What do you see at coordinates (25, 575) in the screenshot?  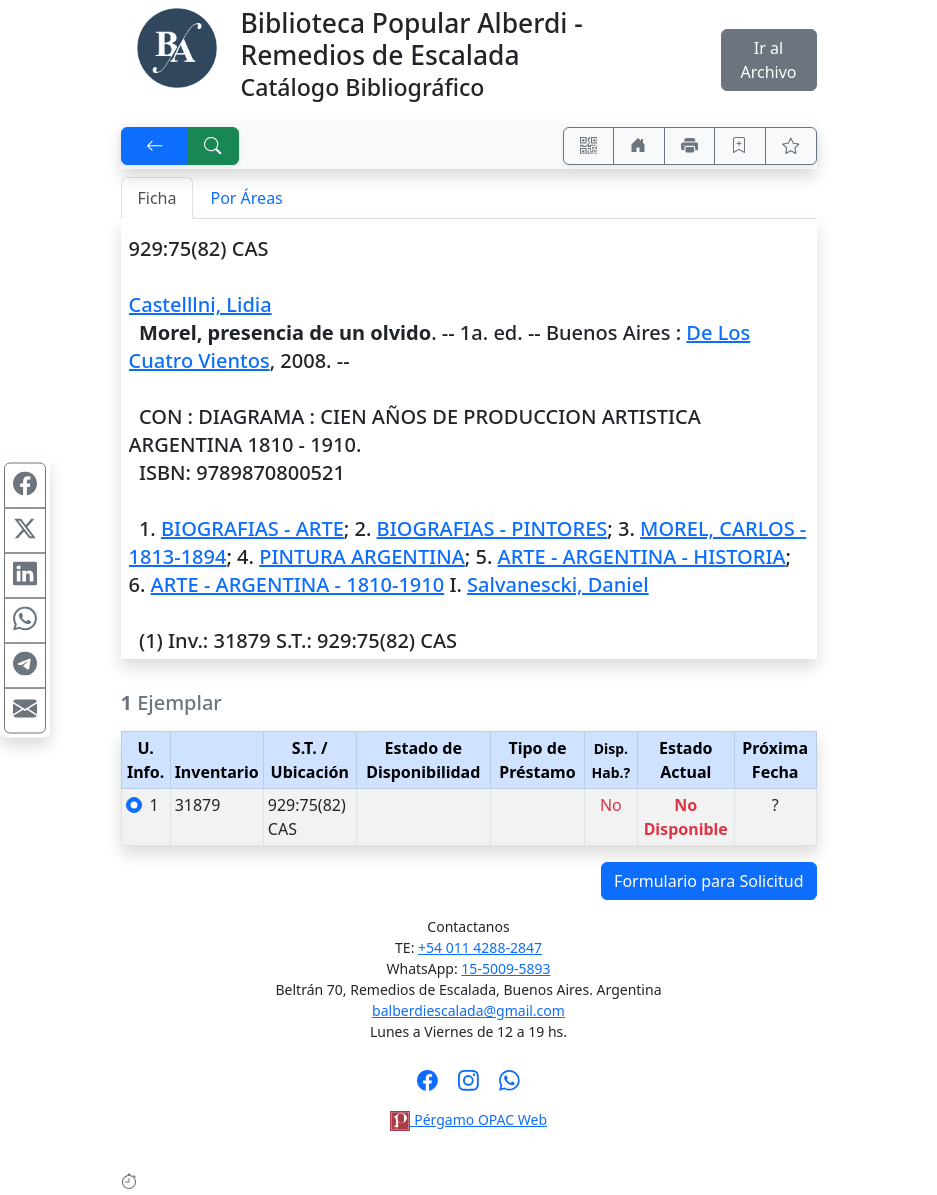 I see `[Compartir en Linkedin]` at bounding box center [25, 575].